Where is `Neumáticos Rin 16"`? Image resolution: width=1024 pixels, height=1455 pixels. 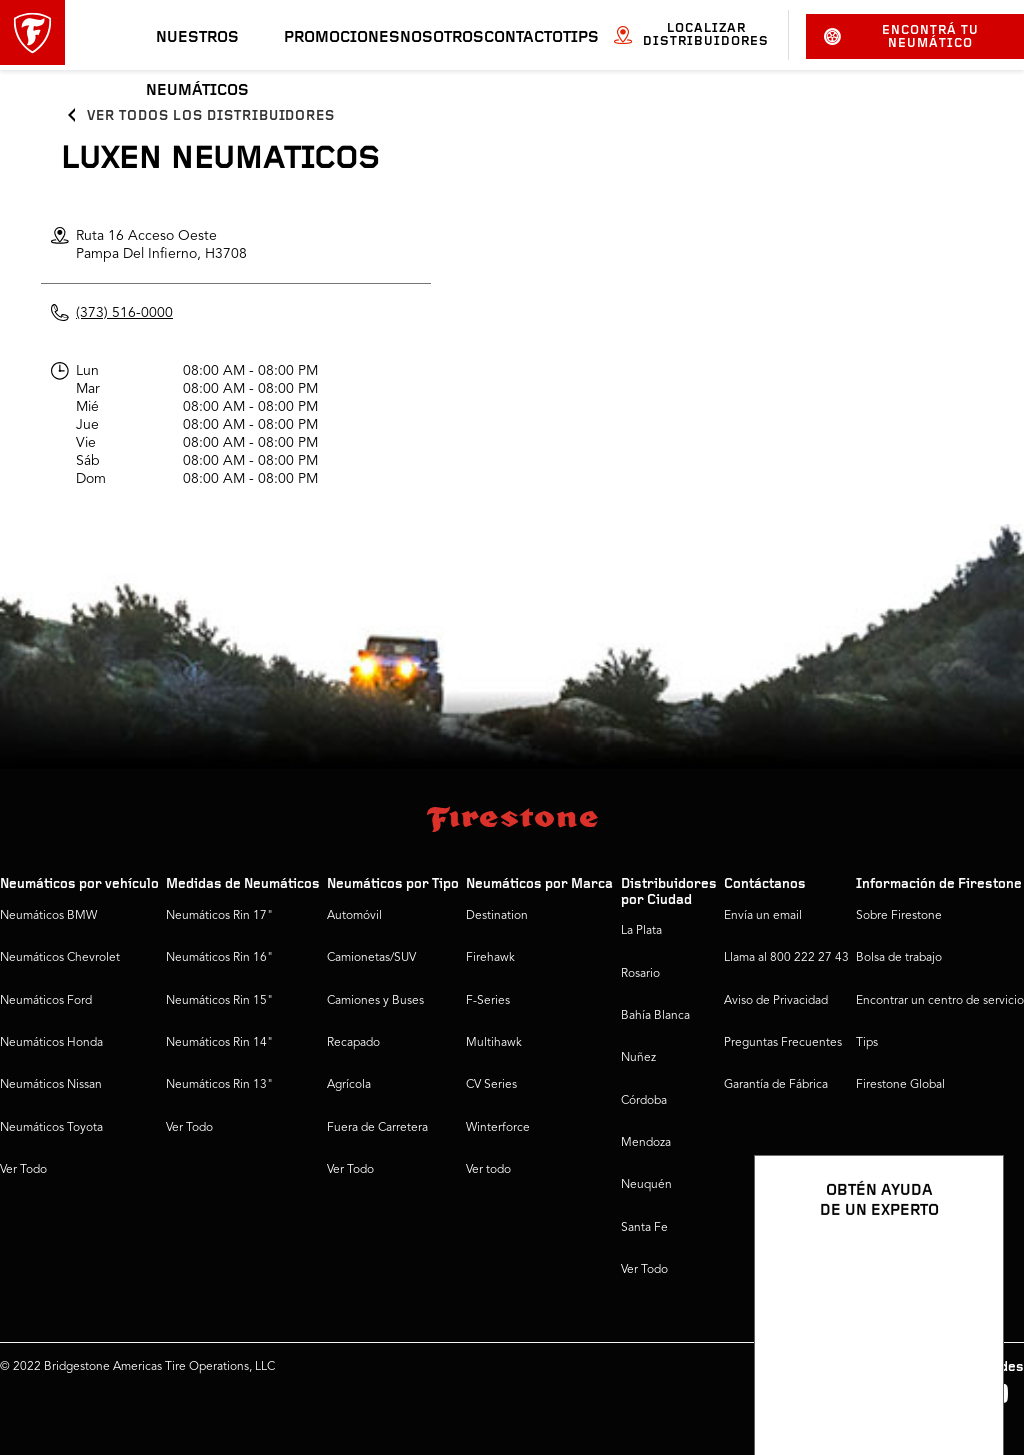
Neumáticos Rin 16" is located at coordinates (219, 958).